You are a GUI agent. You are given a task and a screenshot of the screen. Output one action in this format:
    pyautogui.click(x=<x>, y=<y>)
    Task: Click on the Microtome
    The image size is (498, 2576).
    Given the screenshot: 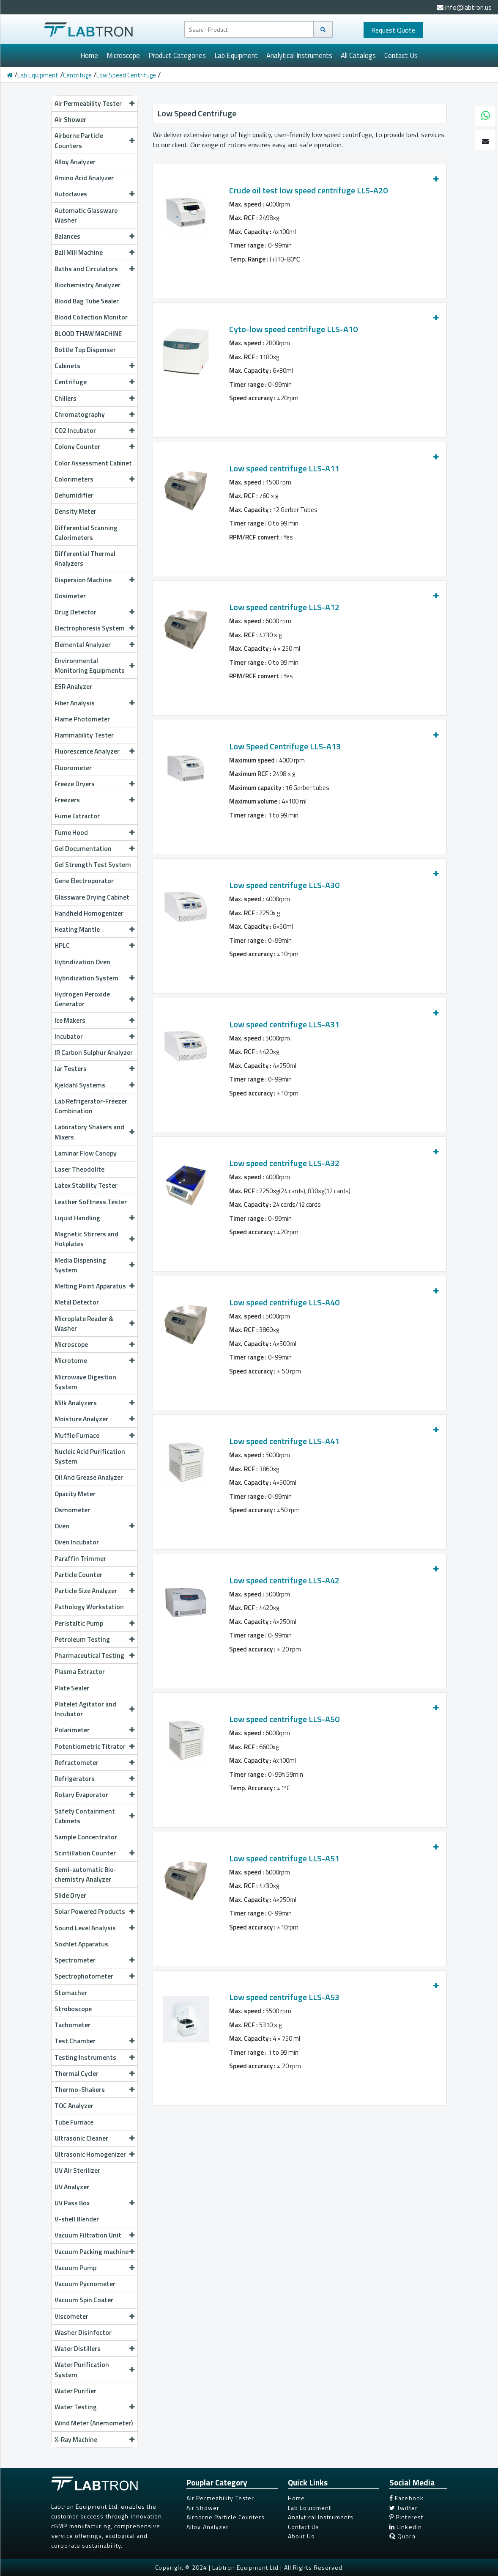 What is the action you would take?
    pyautogui.click(x=94, y=1360)
    